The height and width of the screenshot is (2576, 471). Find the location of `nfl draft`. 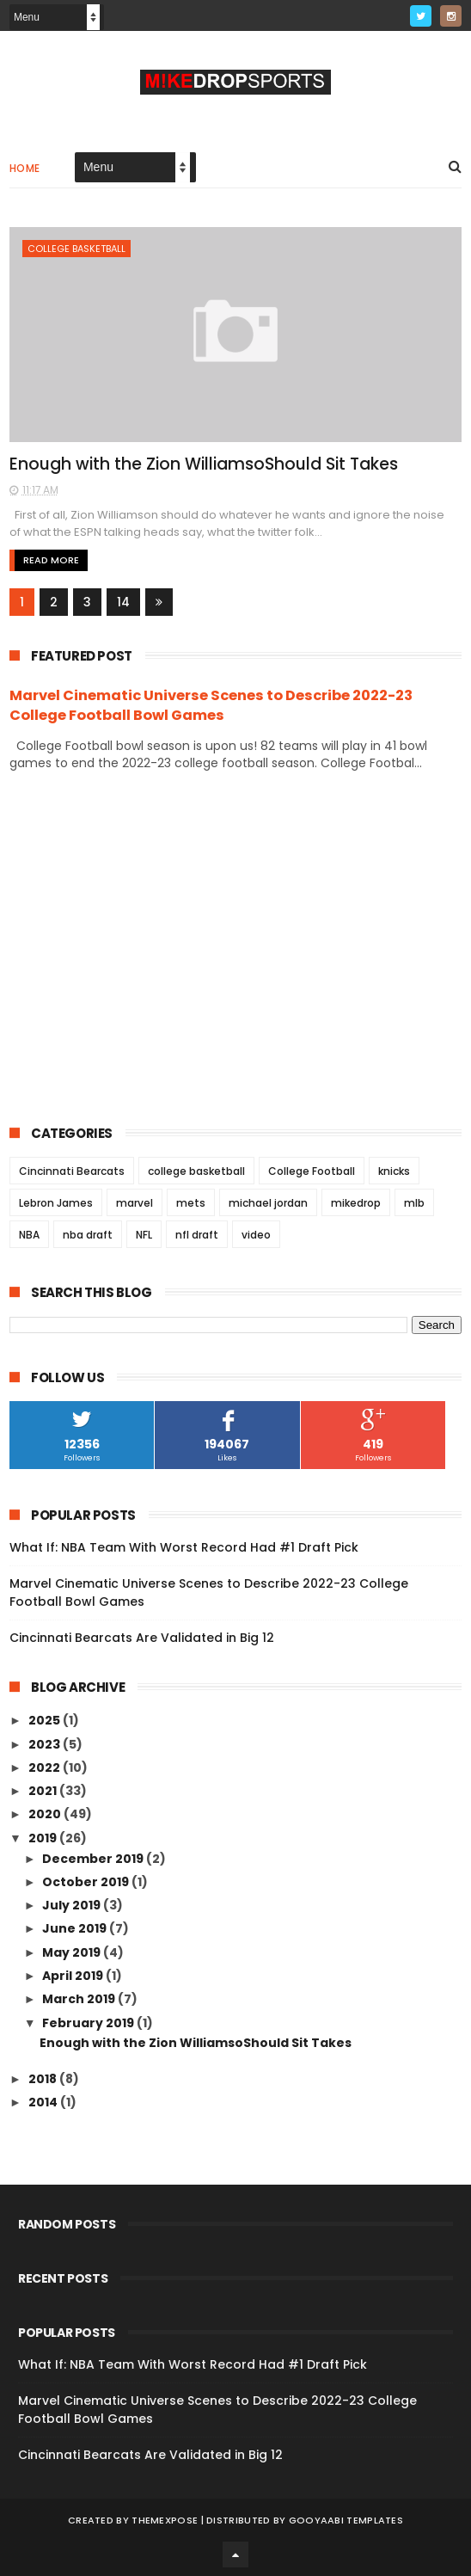

nfl draft is located at coordinates (196, 1234).